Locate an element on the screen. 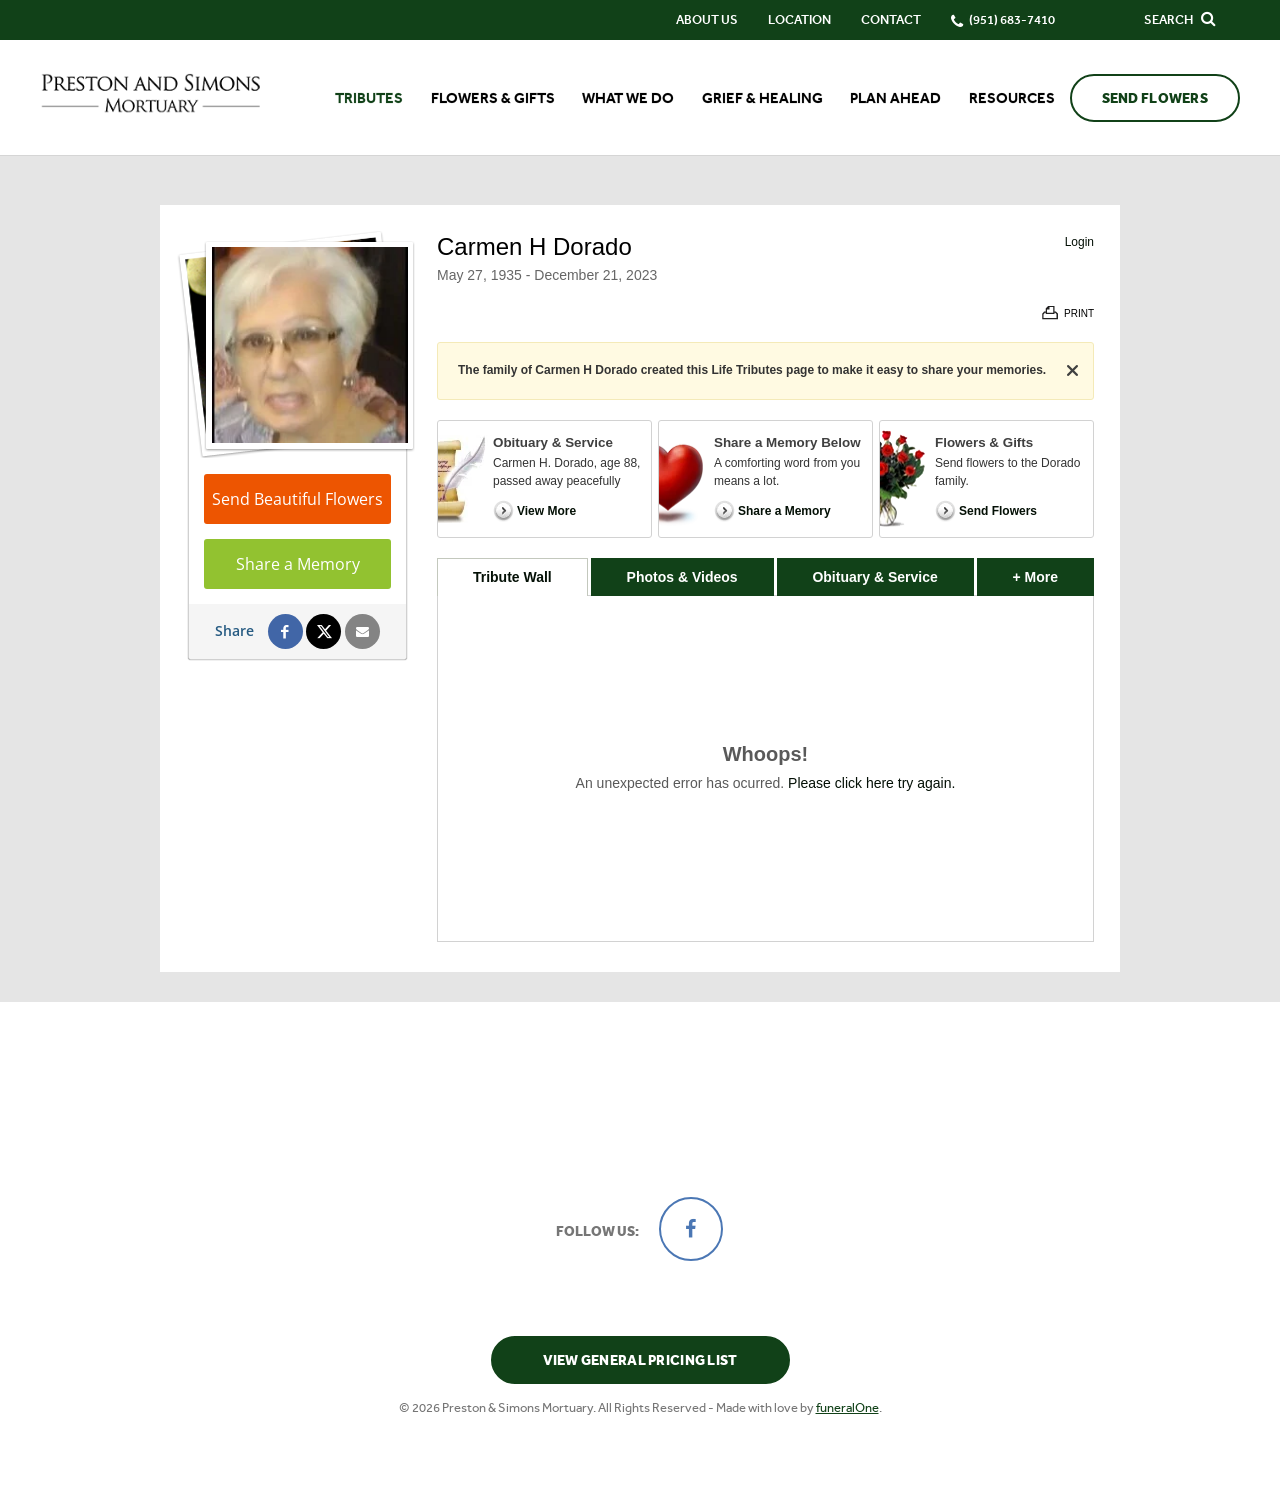 This screenshot has height=1492, width=1280. [tabpanel] is located at coordinates (765, 768).